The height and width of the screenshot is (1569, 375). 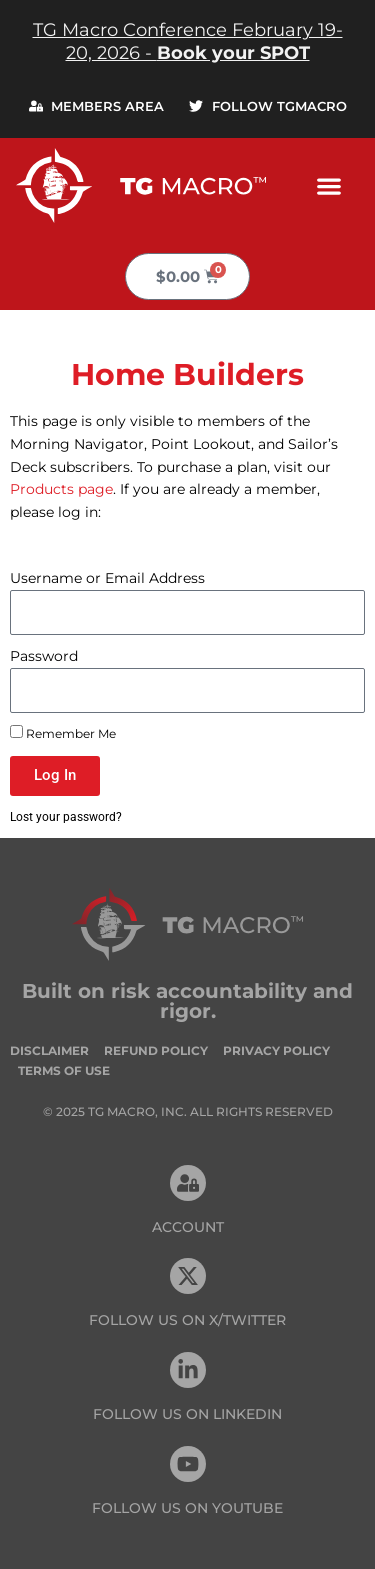 I want to click on [FOLLOW US ON X/TWITTER], so click(x=188, y=1276).